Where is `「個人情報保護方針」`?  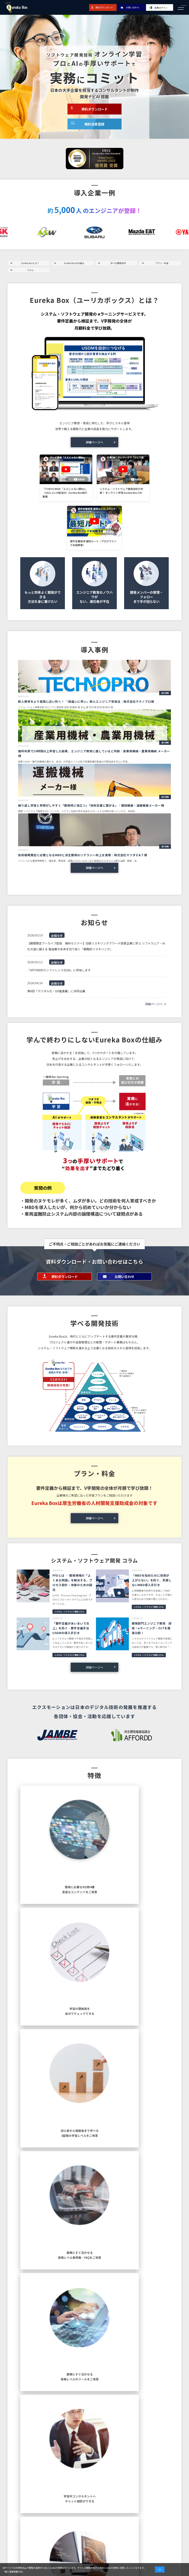
「個人情報保護方針」 is located at coordinates (13, 2571).